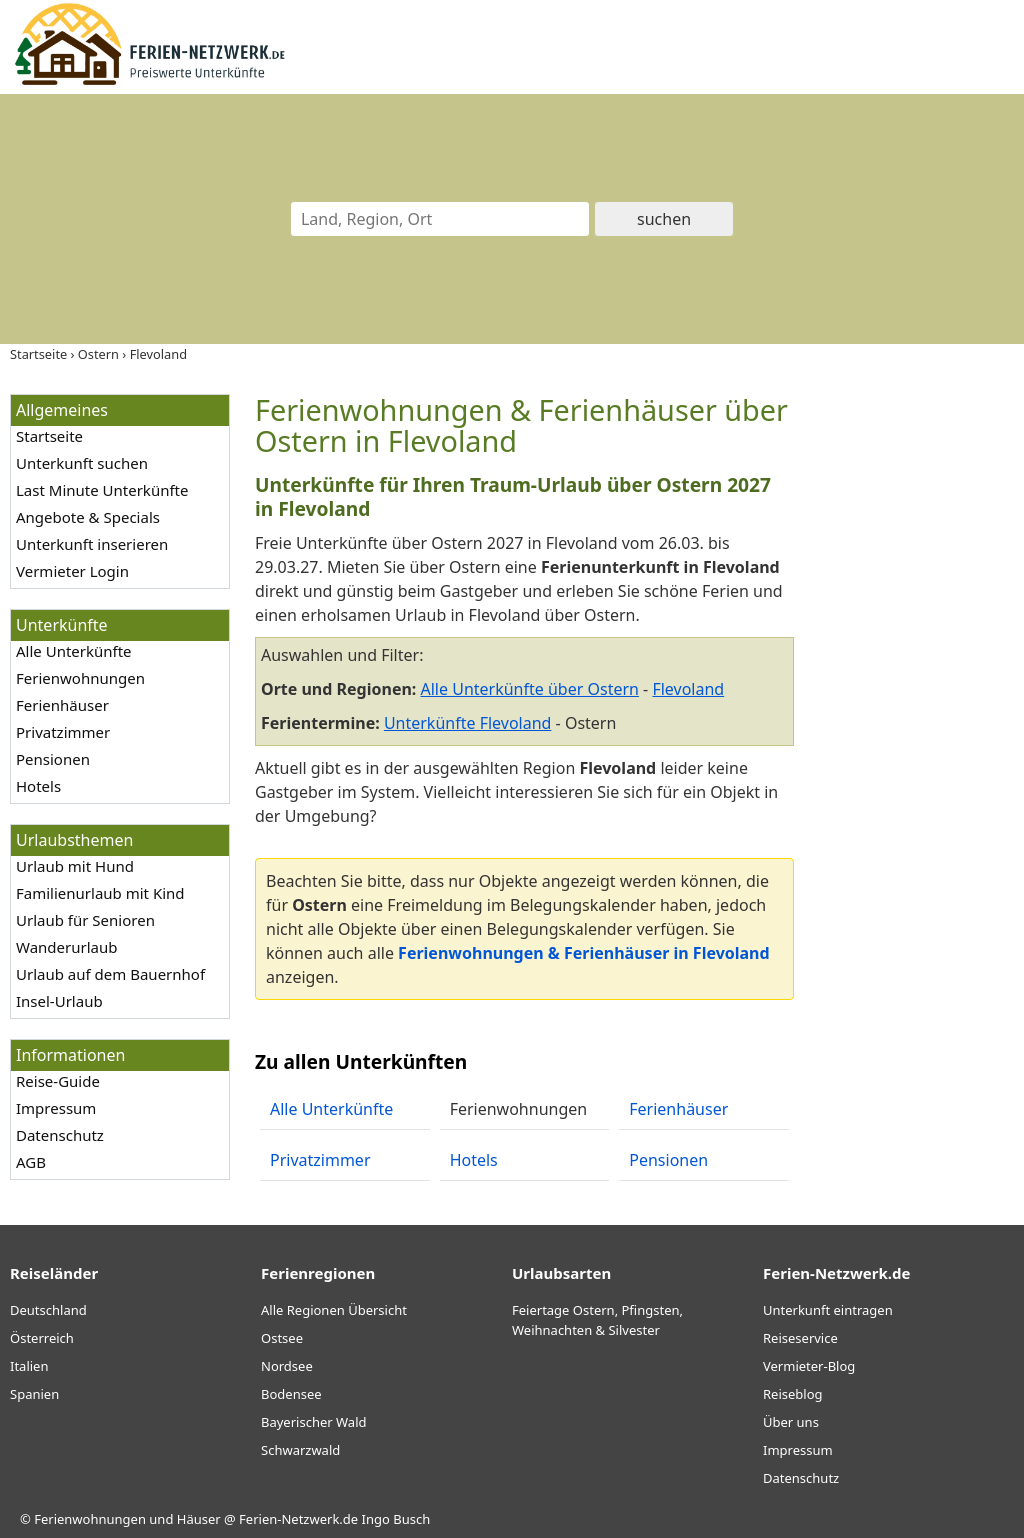  I want to click on Unterkunft eintragen, so click(828, 1310).